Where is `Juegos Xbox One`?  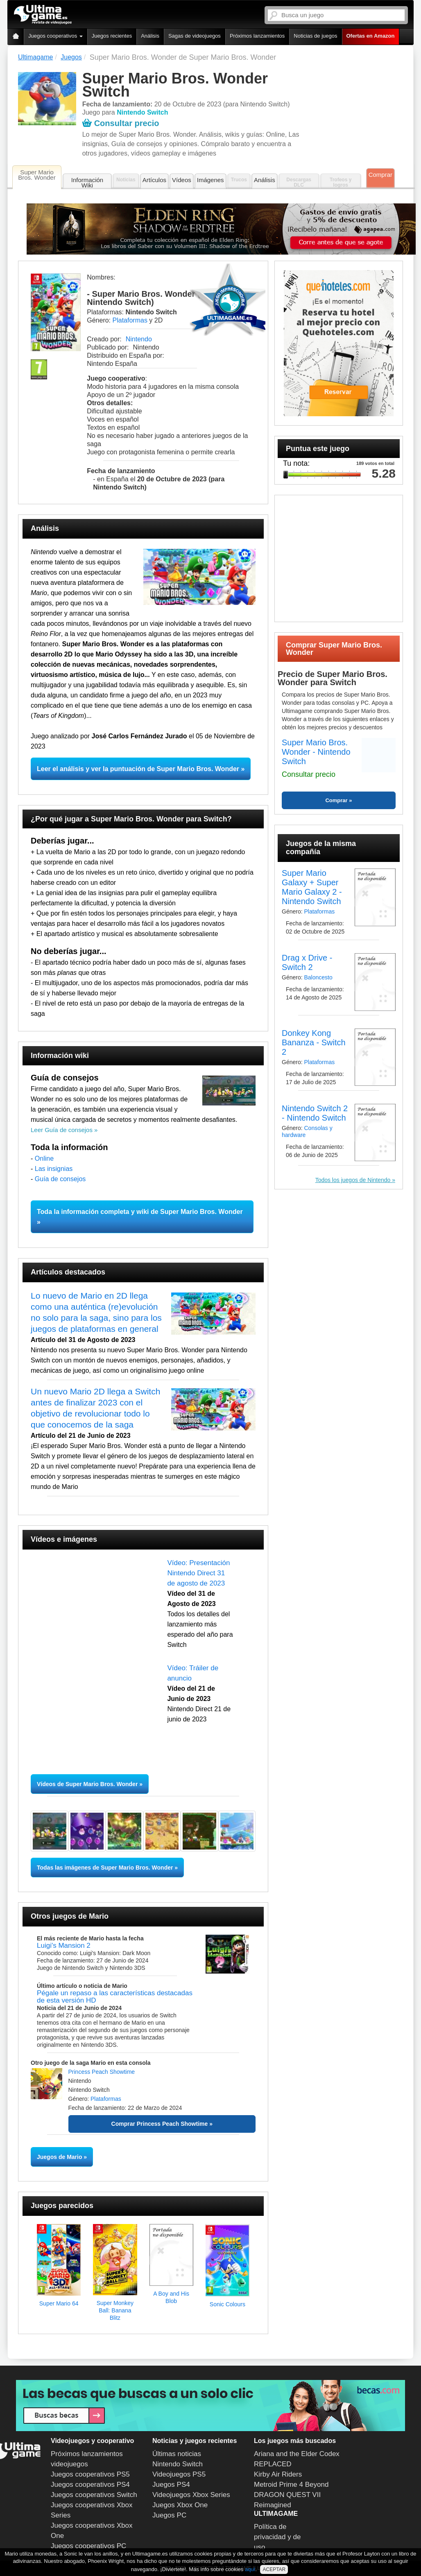 Juegos Xbox One is located at coordinates (180, 2505).